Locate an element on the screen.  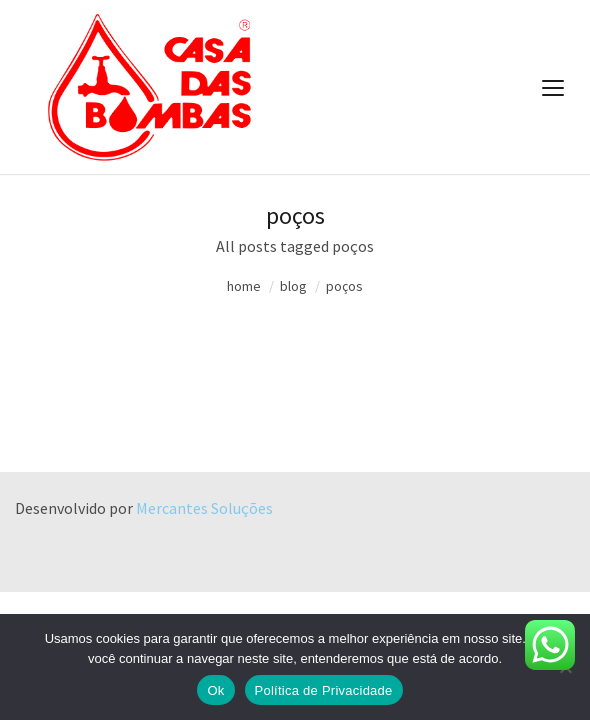
Política de Privacidade is located at coordinates (324, 690).